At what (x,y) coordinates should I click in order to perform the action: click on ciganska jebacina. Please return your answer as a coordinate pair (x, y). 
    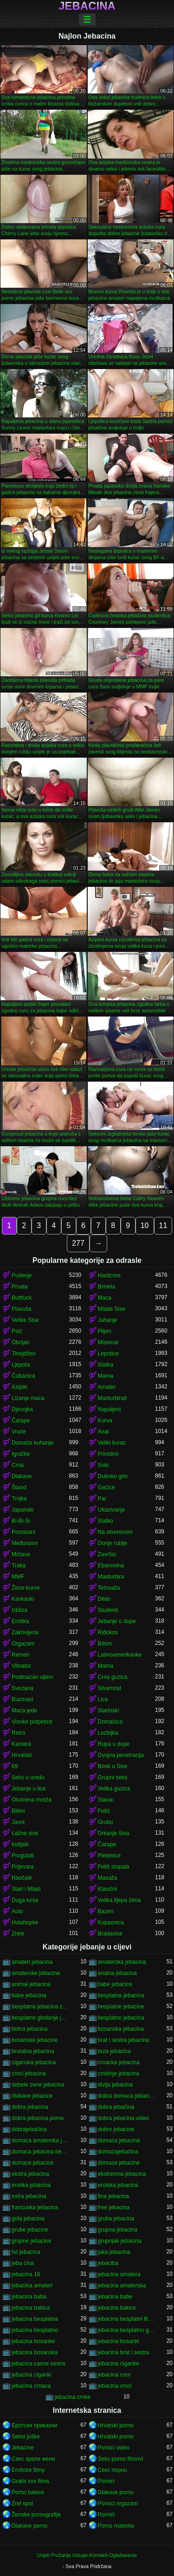
    Looking at the image, I should click on (34, 2062).